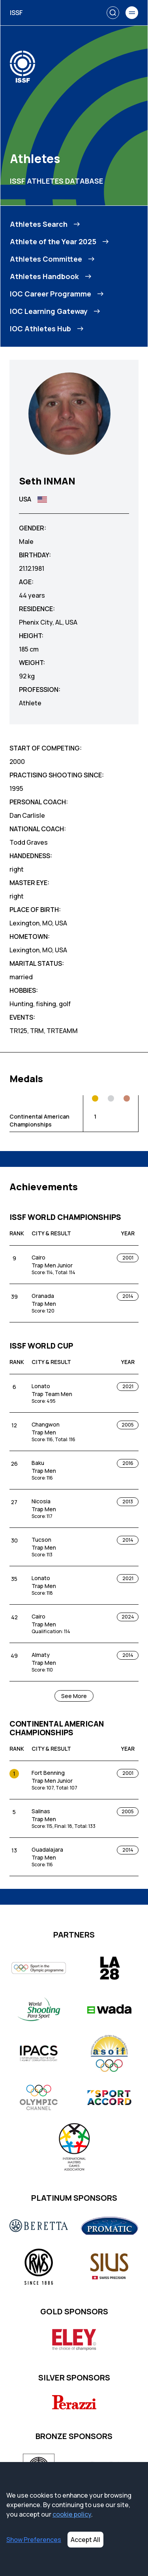 The height and width of the screenshot is (2576, 148). Describe the element at coordinates (85, 2539) in the screenshot. I see `Accept All` at that location.